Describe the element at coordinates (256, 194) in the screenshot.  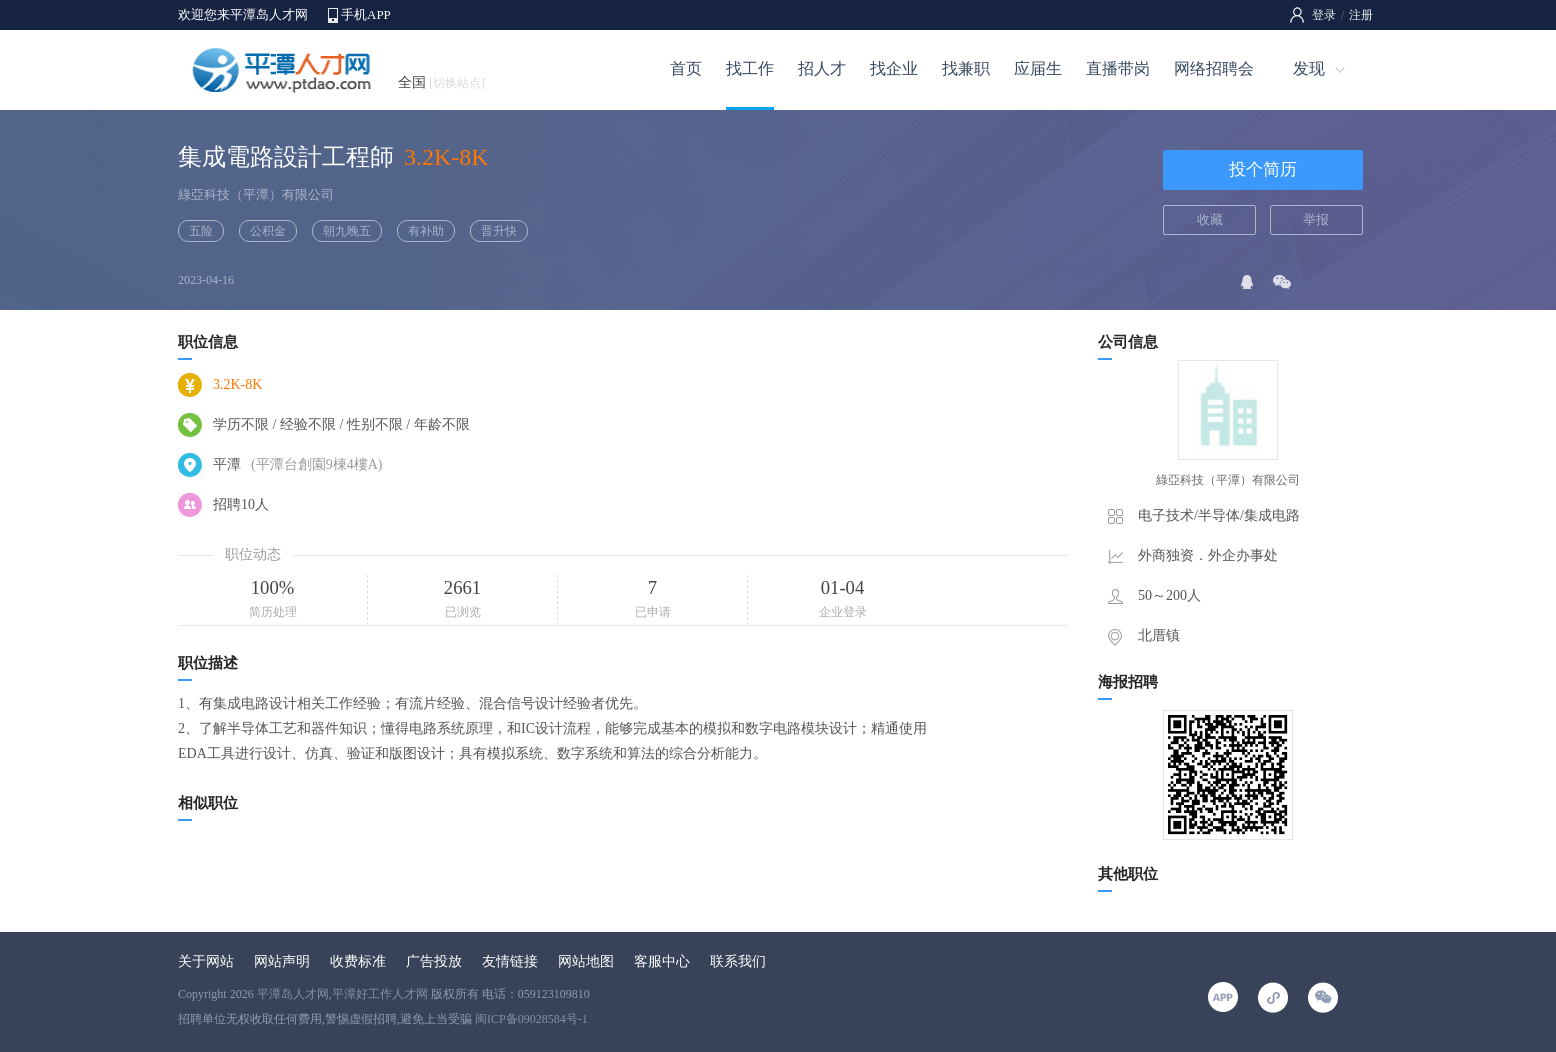
I see `綠亞科技（平潭）有限公司` at that location.